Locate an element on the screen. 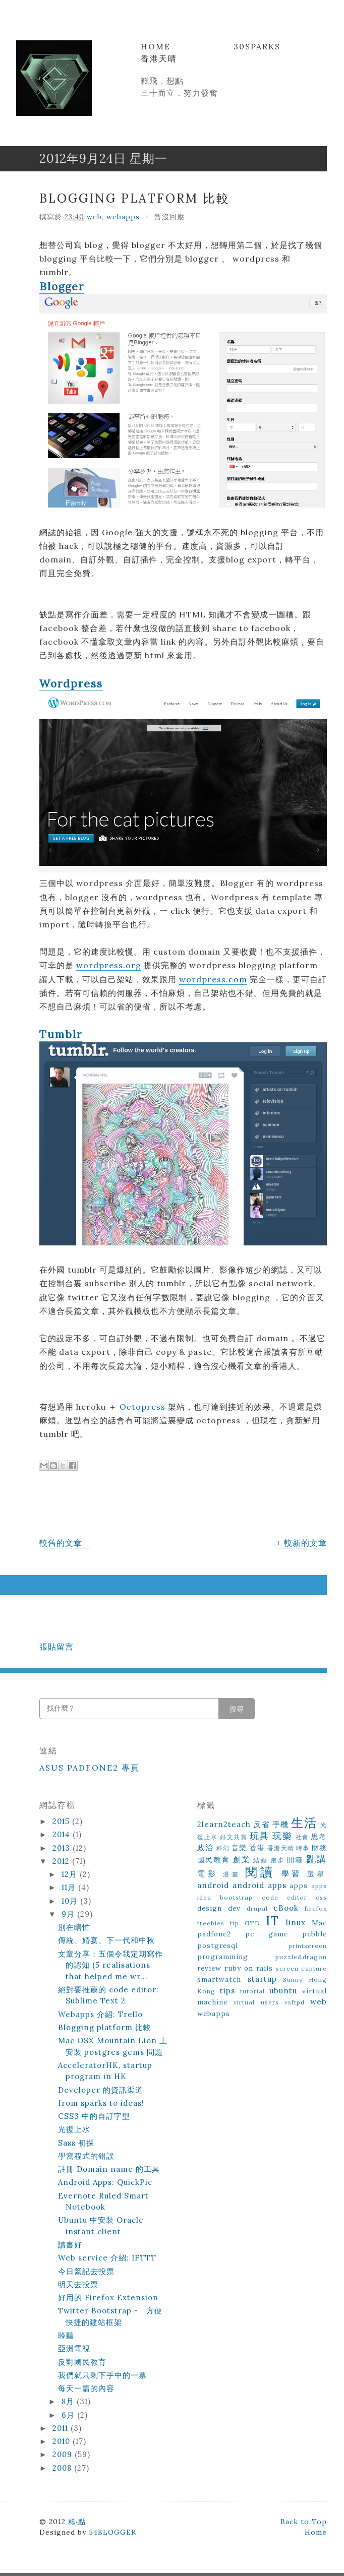 The width and height of the screenshot is (344, 2576). 亞洲電視 is located at coordinates (74, 2348).